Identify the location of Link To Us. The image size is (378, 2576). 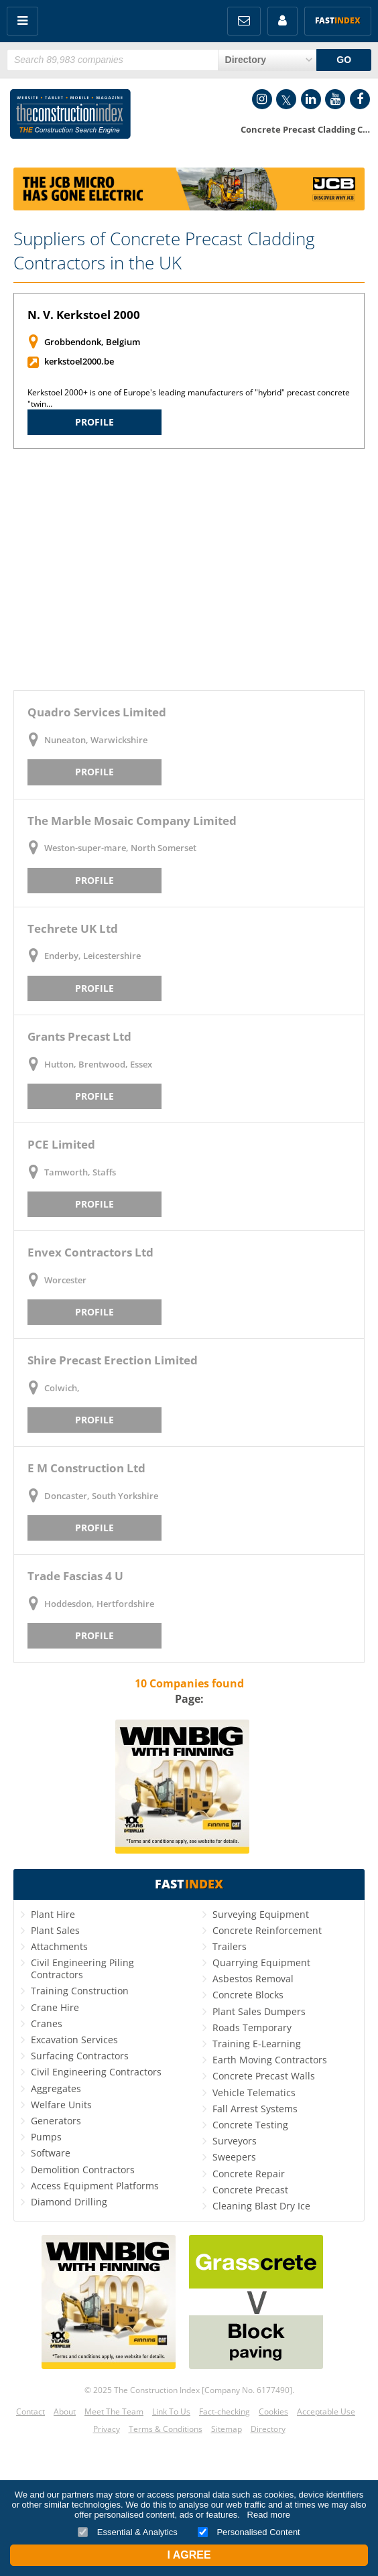
(171, 2411).